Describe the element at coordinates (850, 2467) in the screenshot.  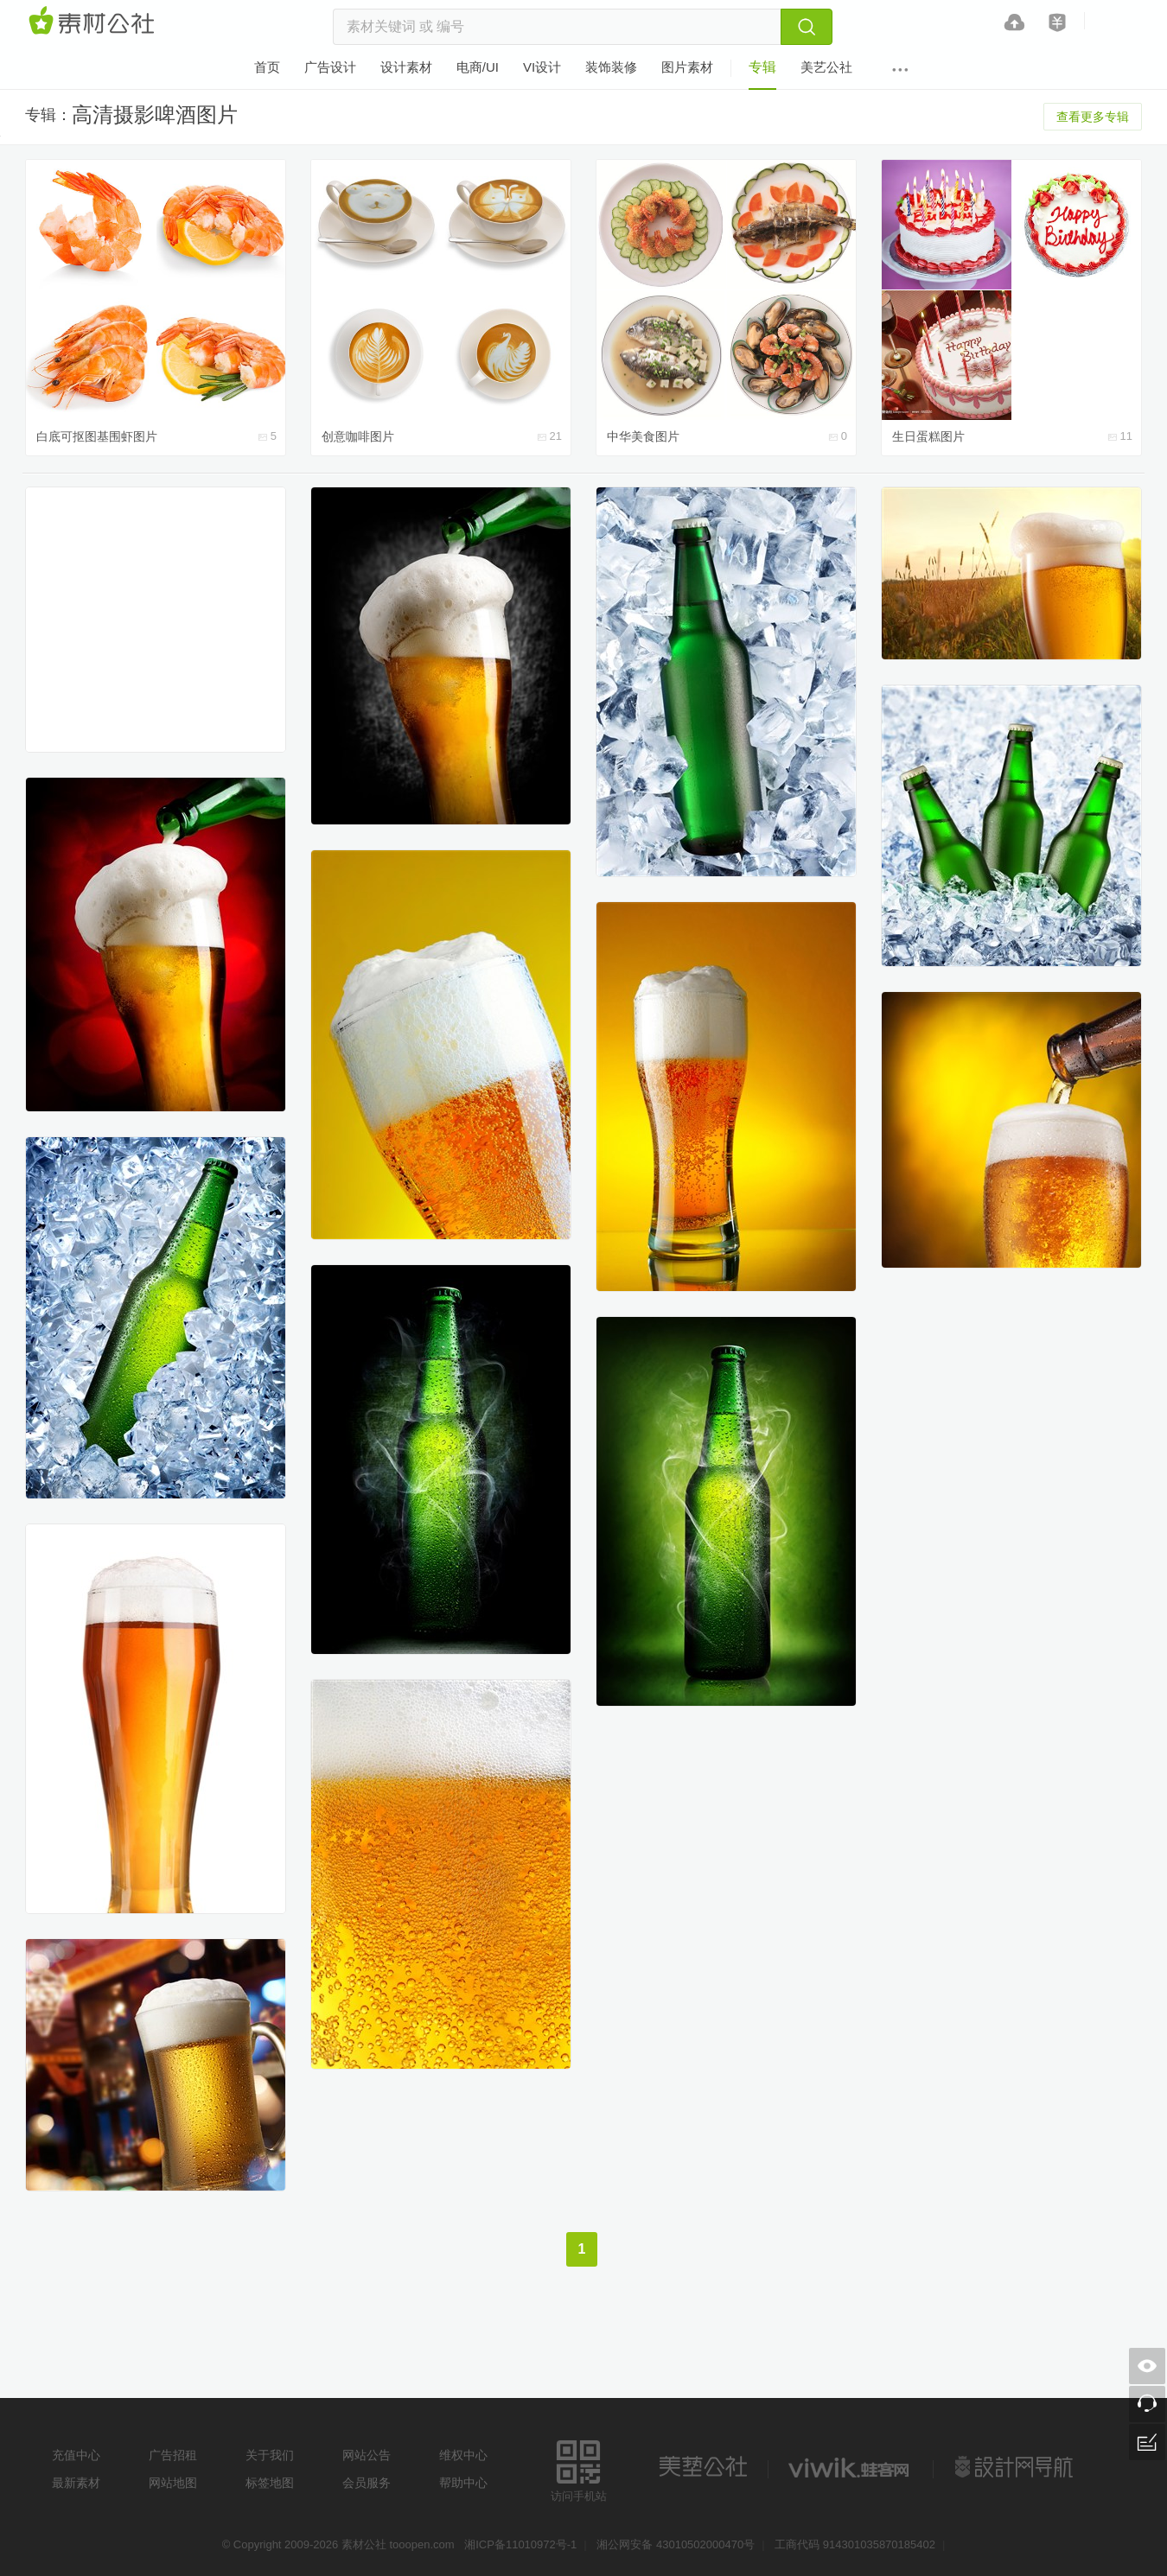
I see `logo素材` at that location.